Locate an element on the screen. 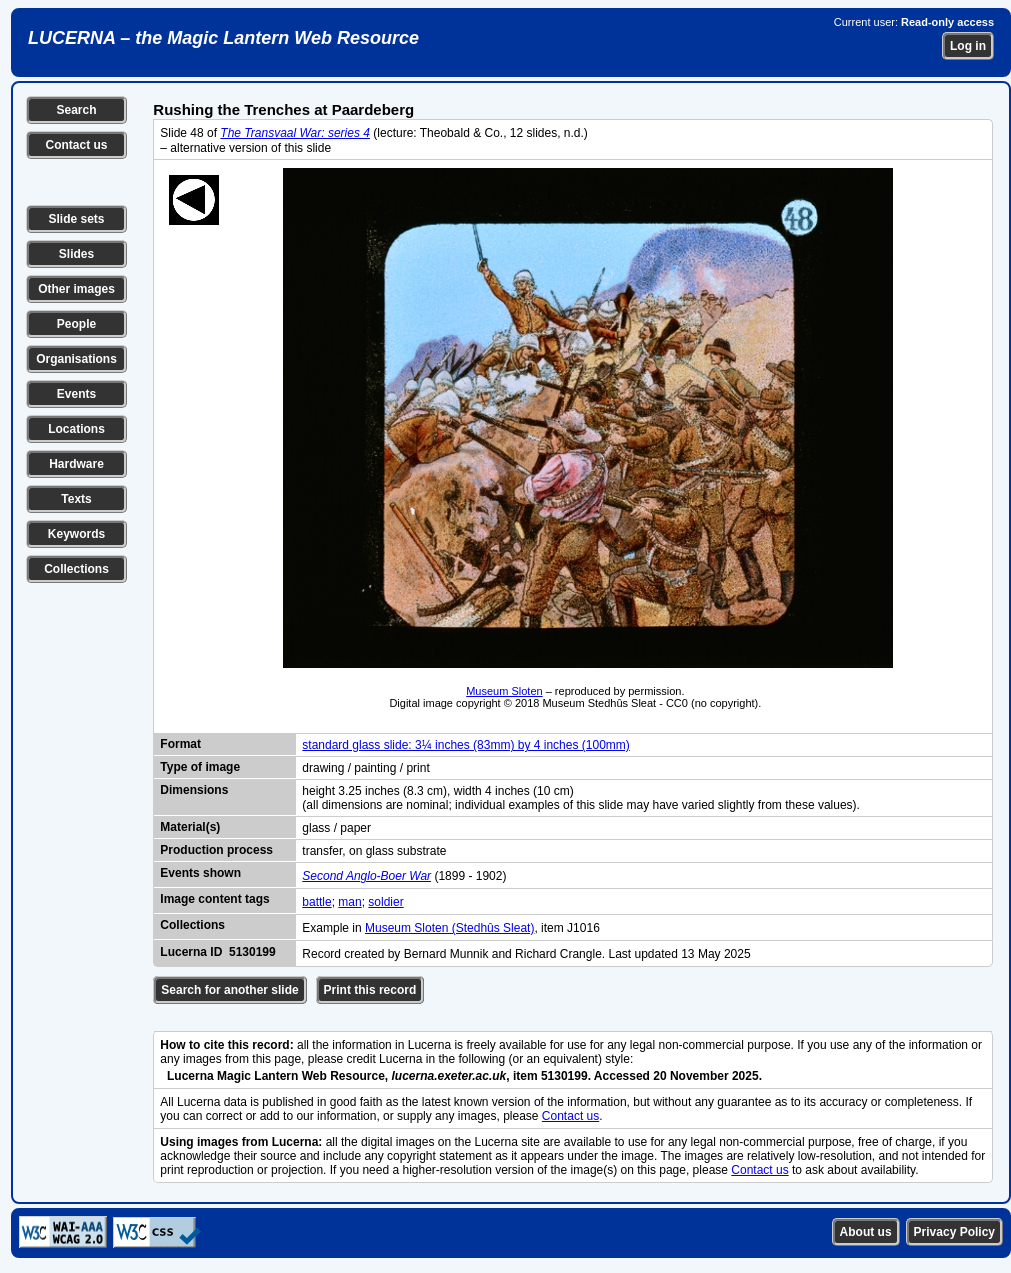 This screenshot has width=1011, height=1273. man is located at coordinates (349, 902).